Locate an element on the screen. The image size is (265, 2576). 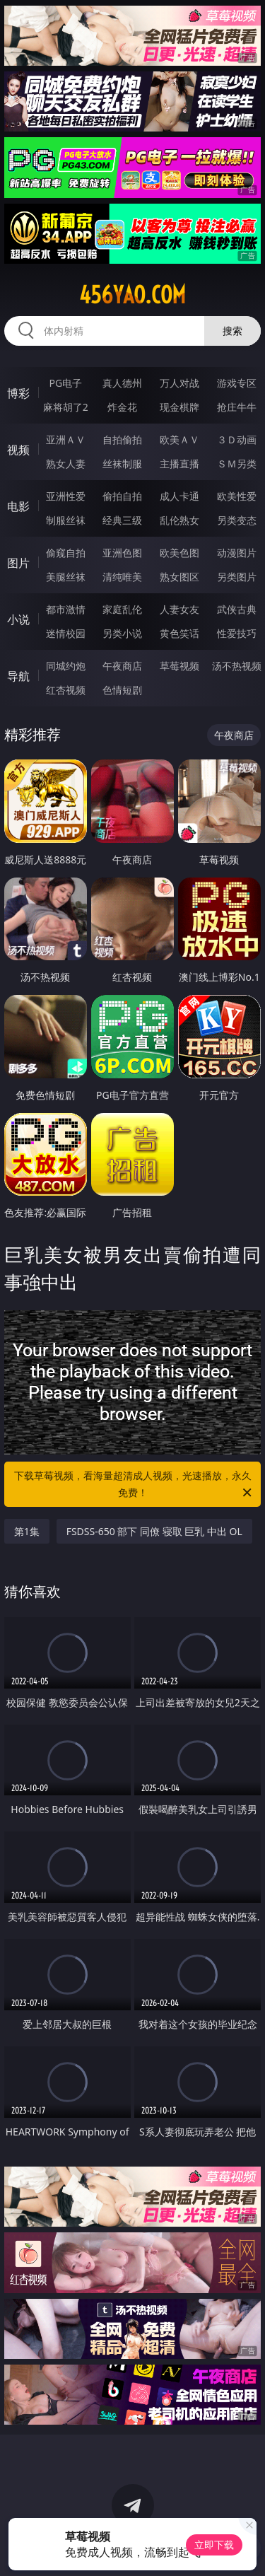
导航 is located at coordinates (18, 676).